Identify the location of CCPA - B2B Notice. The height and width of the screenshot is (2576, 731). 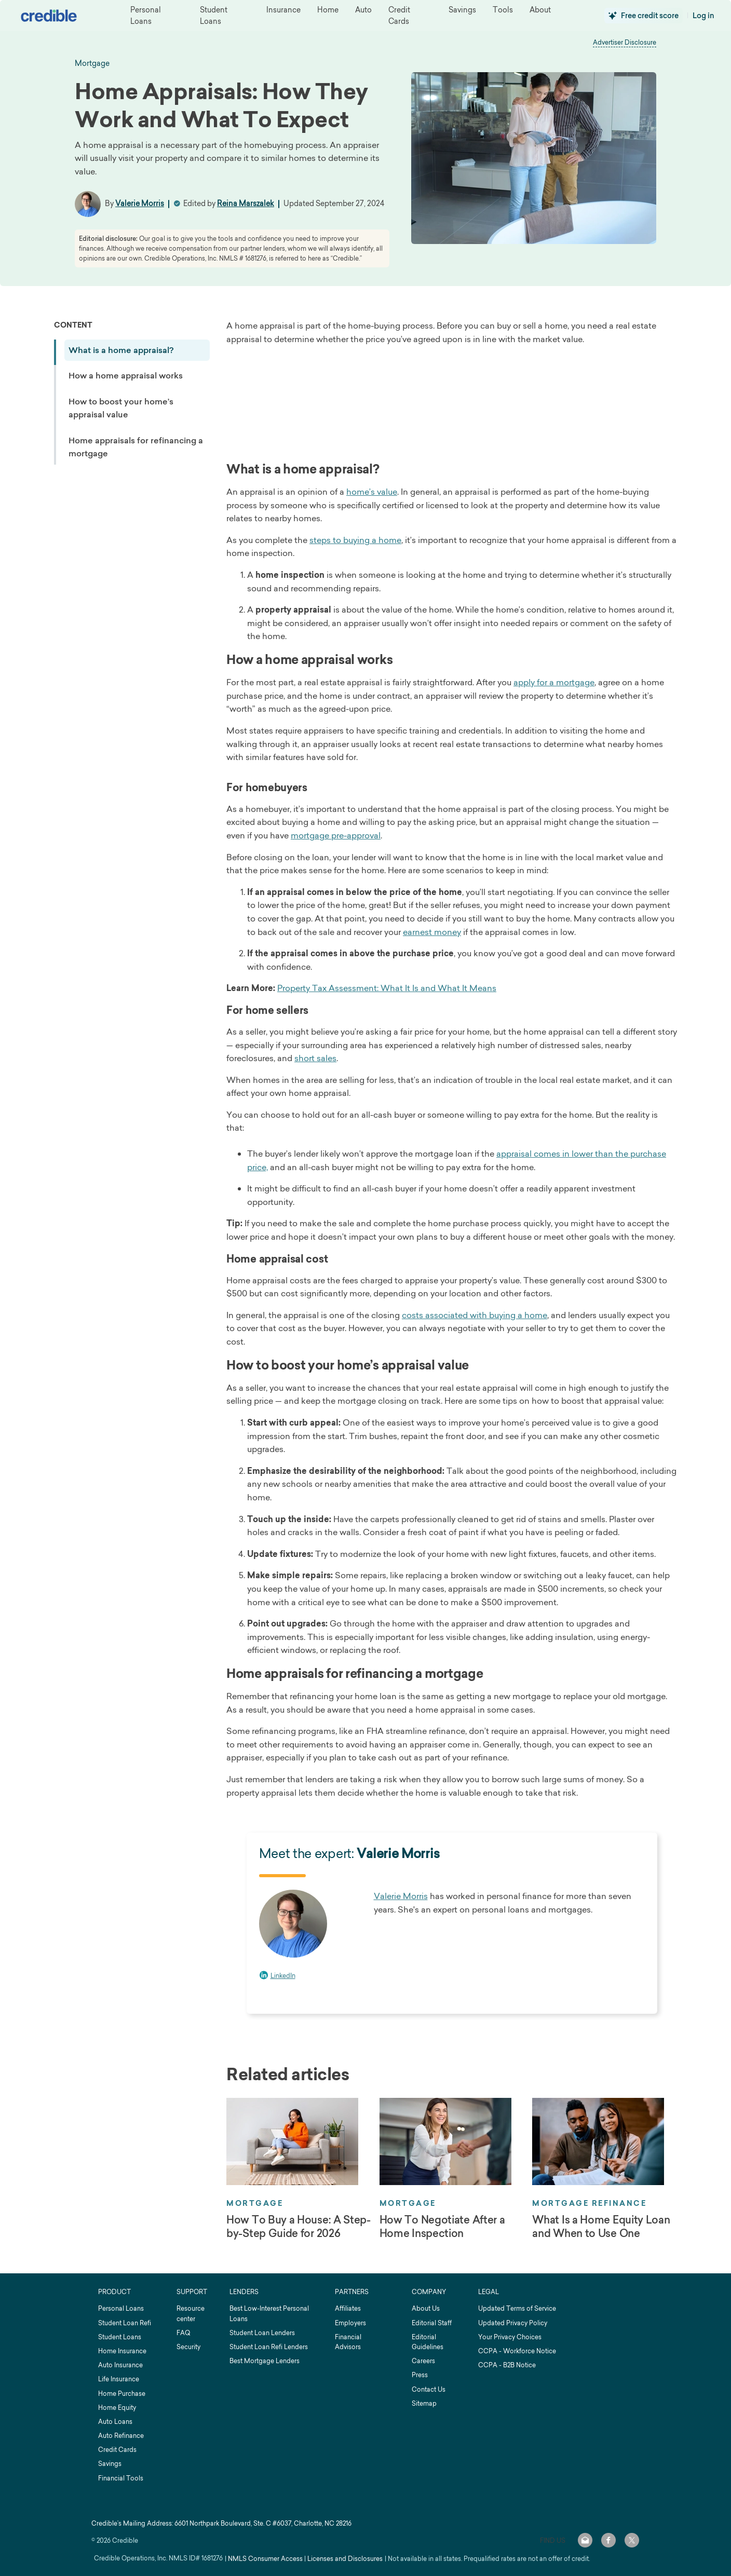
(507, 2365).